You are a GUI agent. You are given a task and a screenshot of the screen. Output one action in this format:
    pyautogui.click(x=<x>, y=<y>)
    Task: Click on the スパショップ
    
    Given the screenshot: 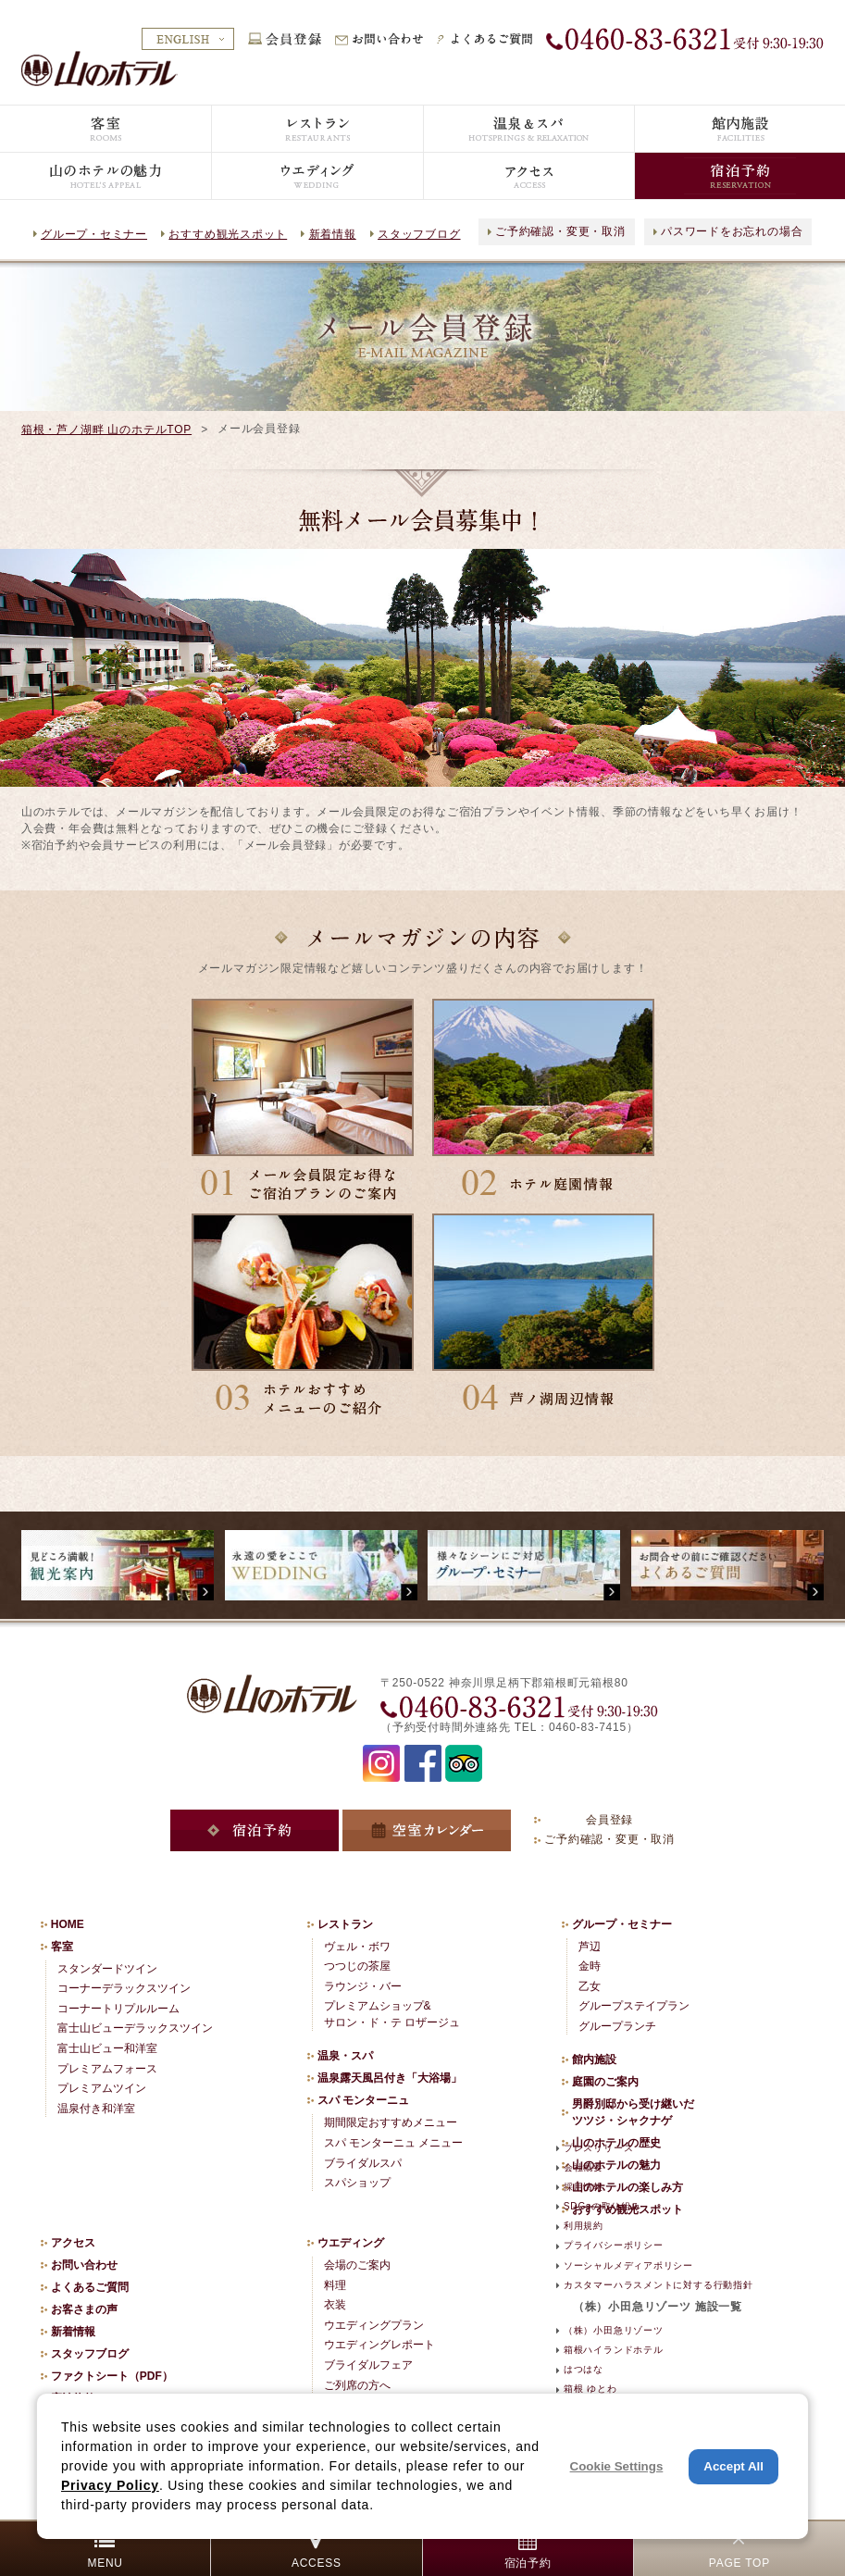 What is the action you would take?
    pyautogui.click(x=357, y=2182)
    